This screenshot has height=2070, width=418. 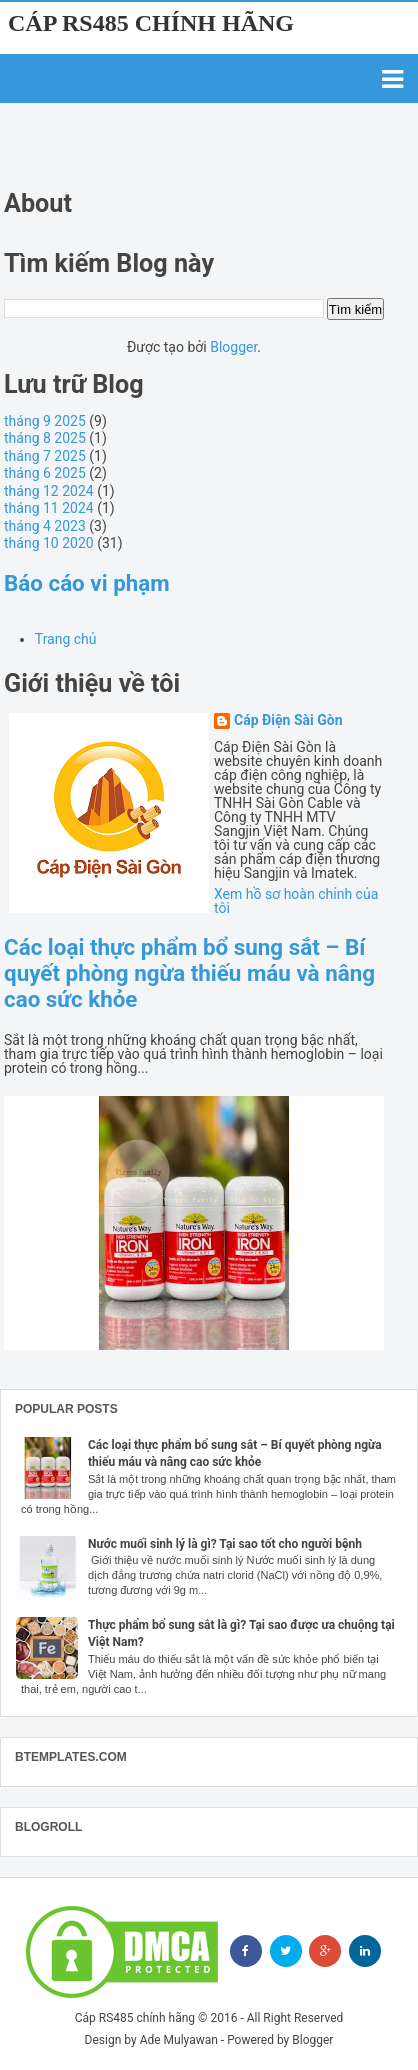 I want to click on tháng 7 2025, so click(x=45, y=456).